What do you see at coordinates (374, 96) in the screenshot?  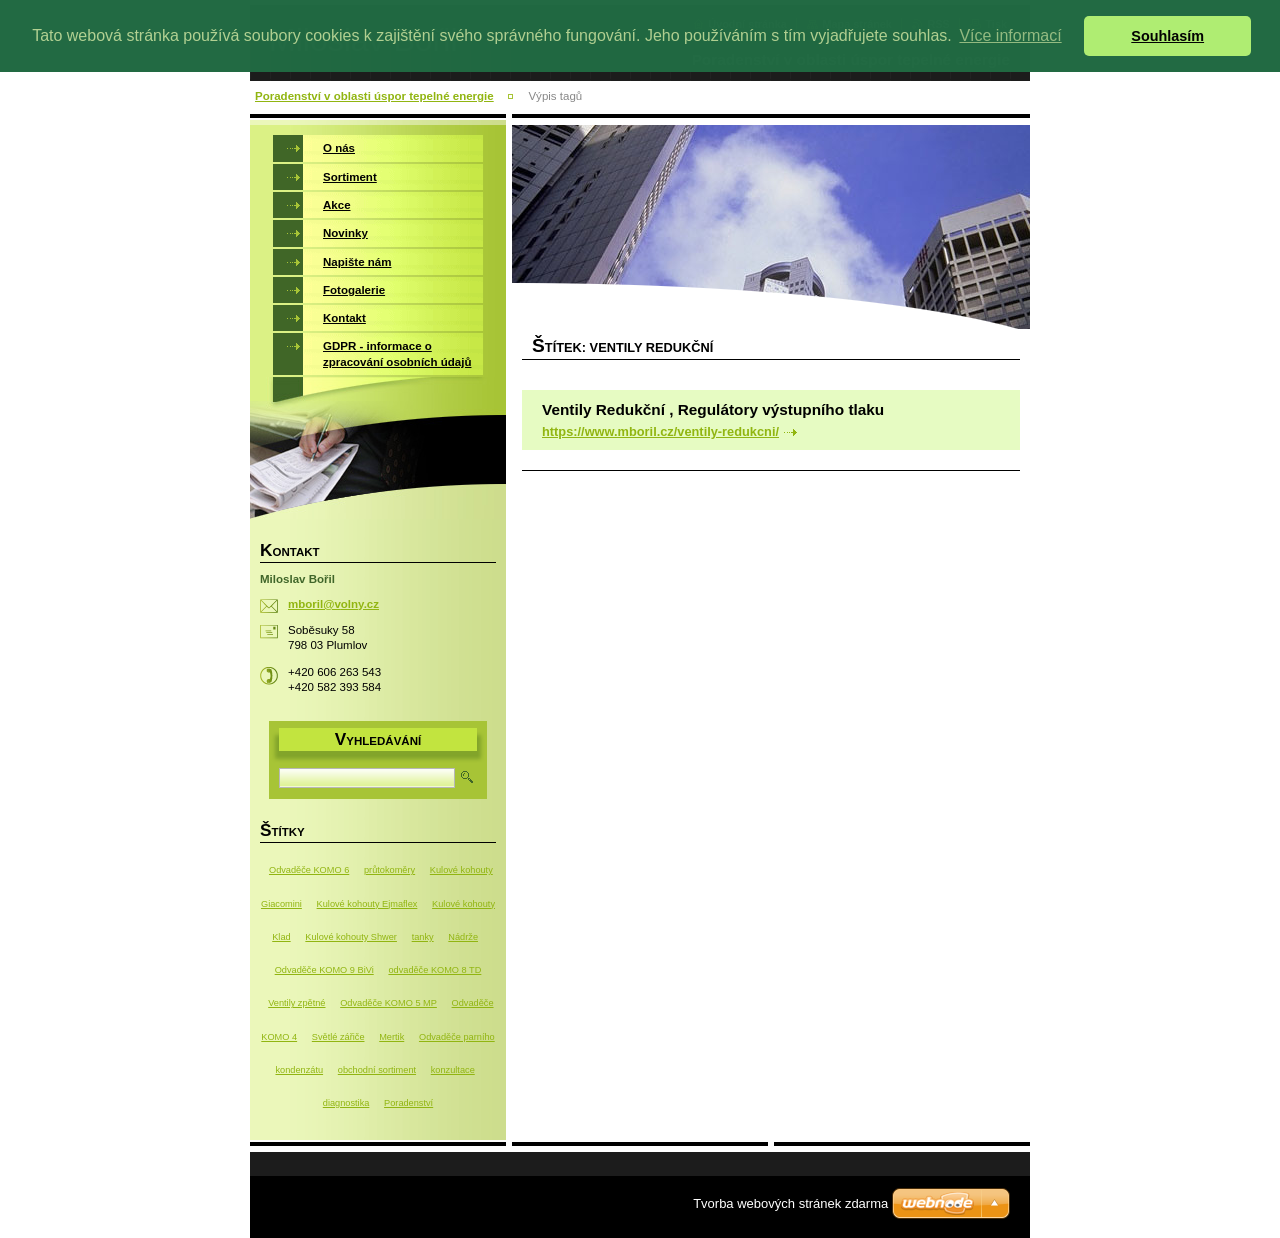 I see `Poradenství v oblasti úspor tepelné energie` at bounding box center [374, 96].